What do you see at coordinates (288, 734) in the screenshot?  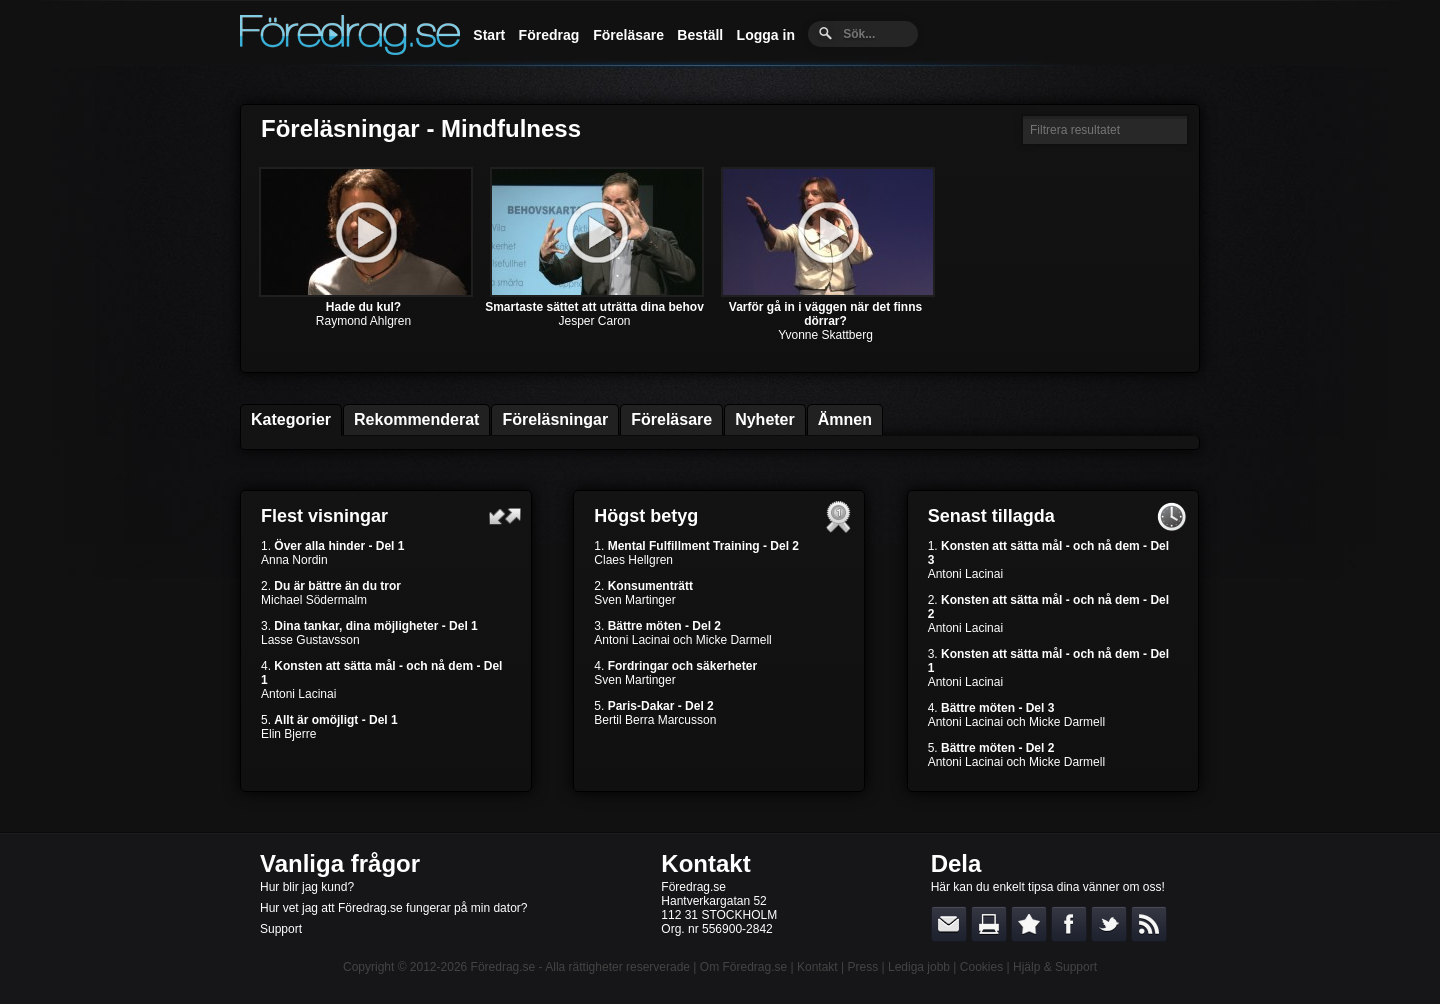 I see `Elin Bjerre` at bounding box center [288, 734].